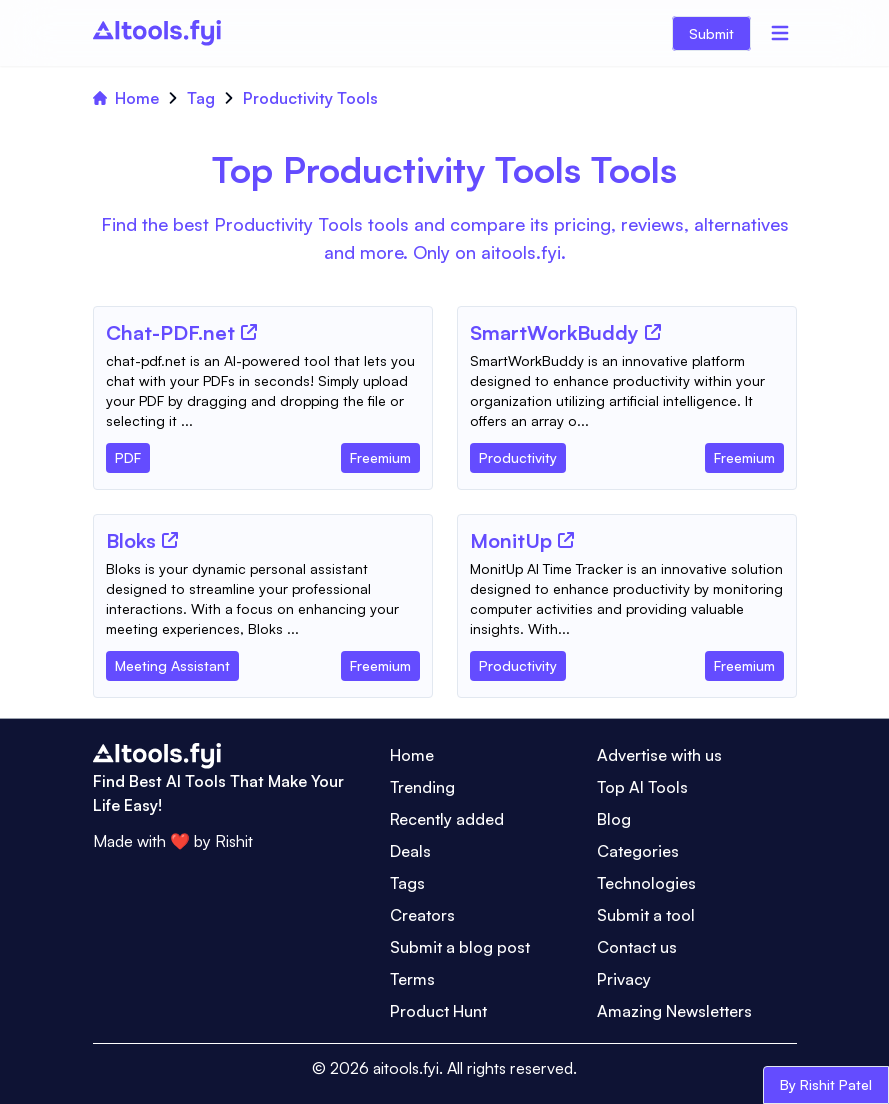  What do you see at coordinates (438, 1011) in the screenshot?
I see `Product Hunt` at bounding box center [438, 1011].